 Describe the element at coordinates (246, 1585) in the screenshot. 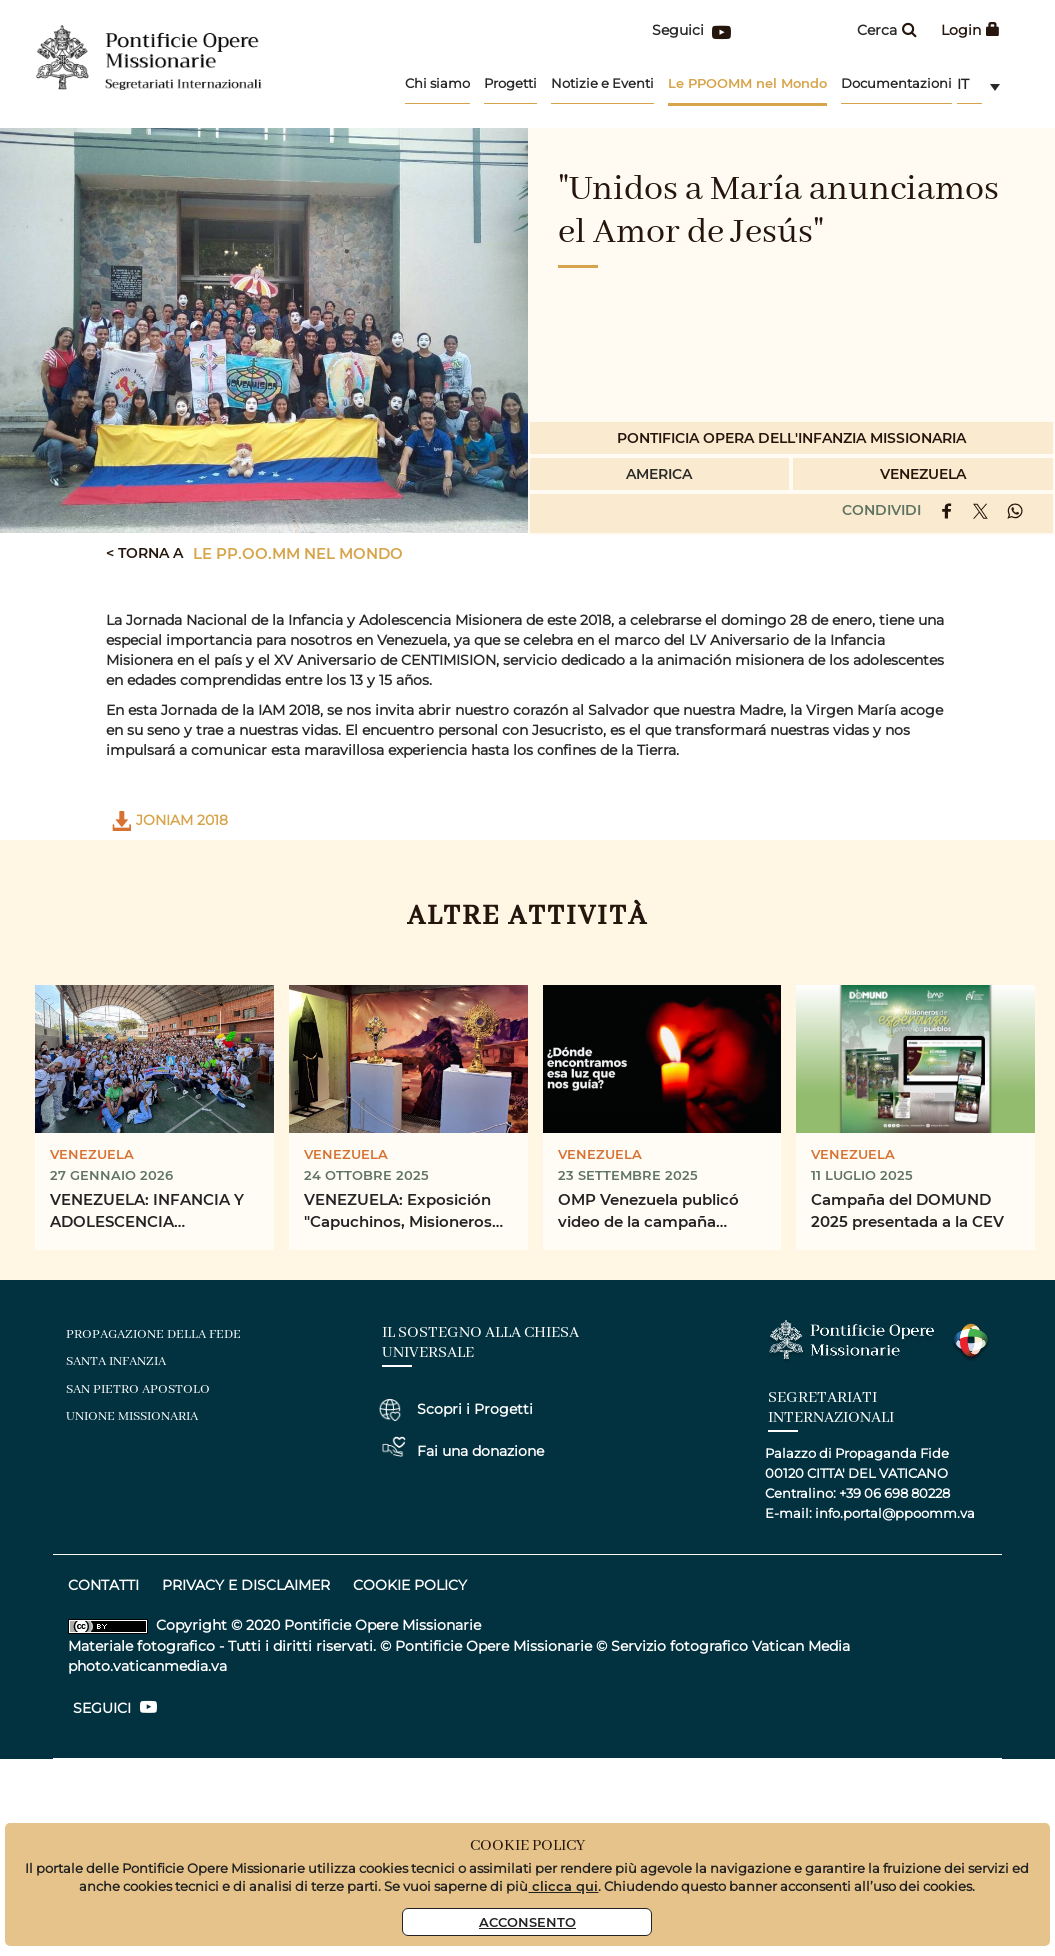

I see `privacy e disclaimer` at that location.